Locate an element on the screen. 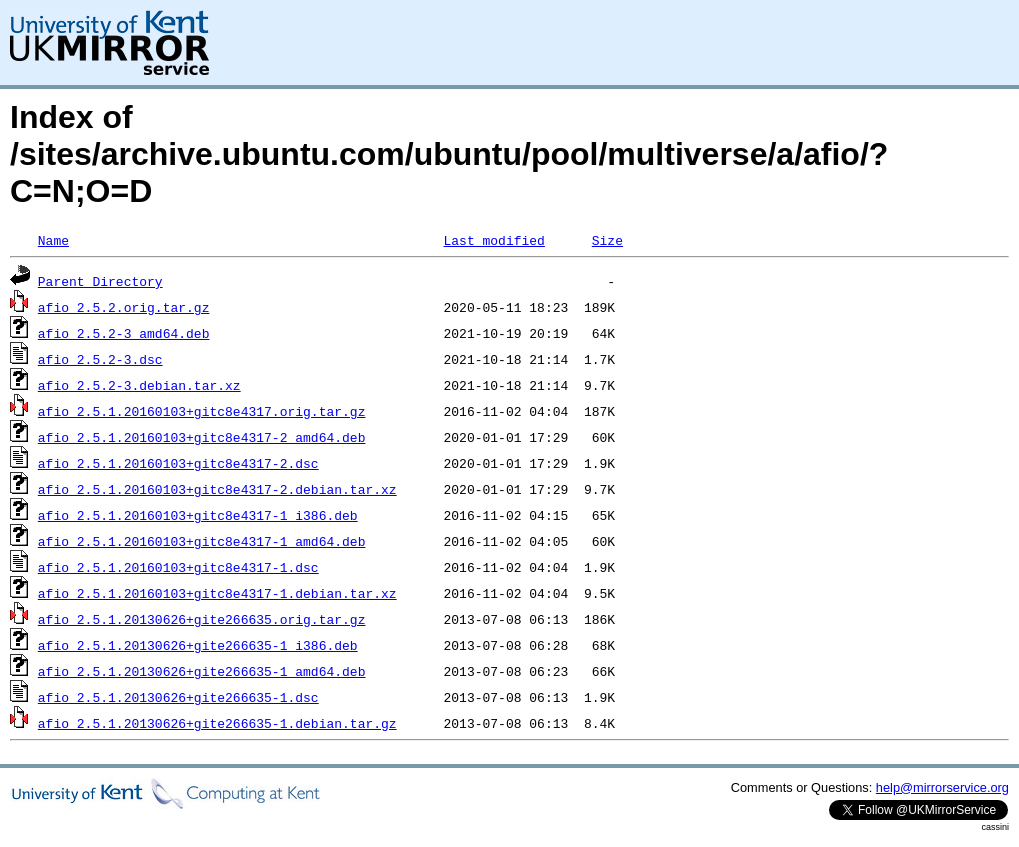 The image size is (1019, 847). afio_2.5.1.20160103+gitc8e4317-1.dsc is located at coordinates (178, 567).